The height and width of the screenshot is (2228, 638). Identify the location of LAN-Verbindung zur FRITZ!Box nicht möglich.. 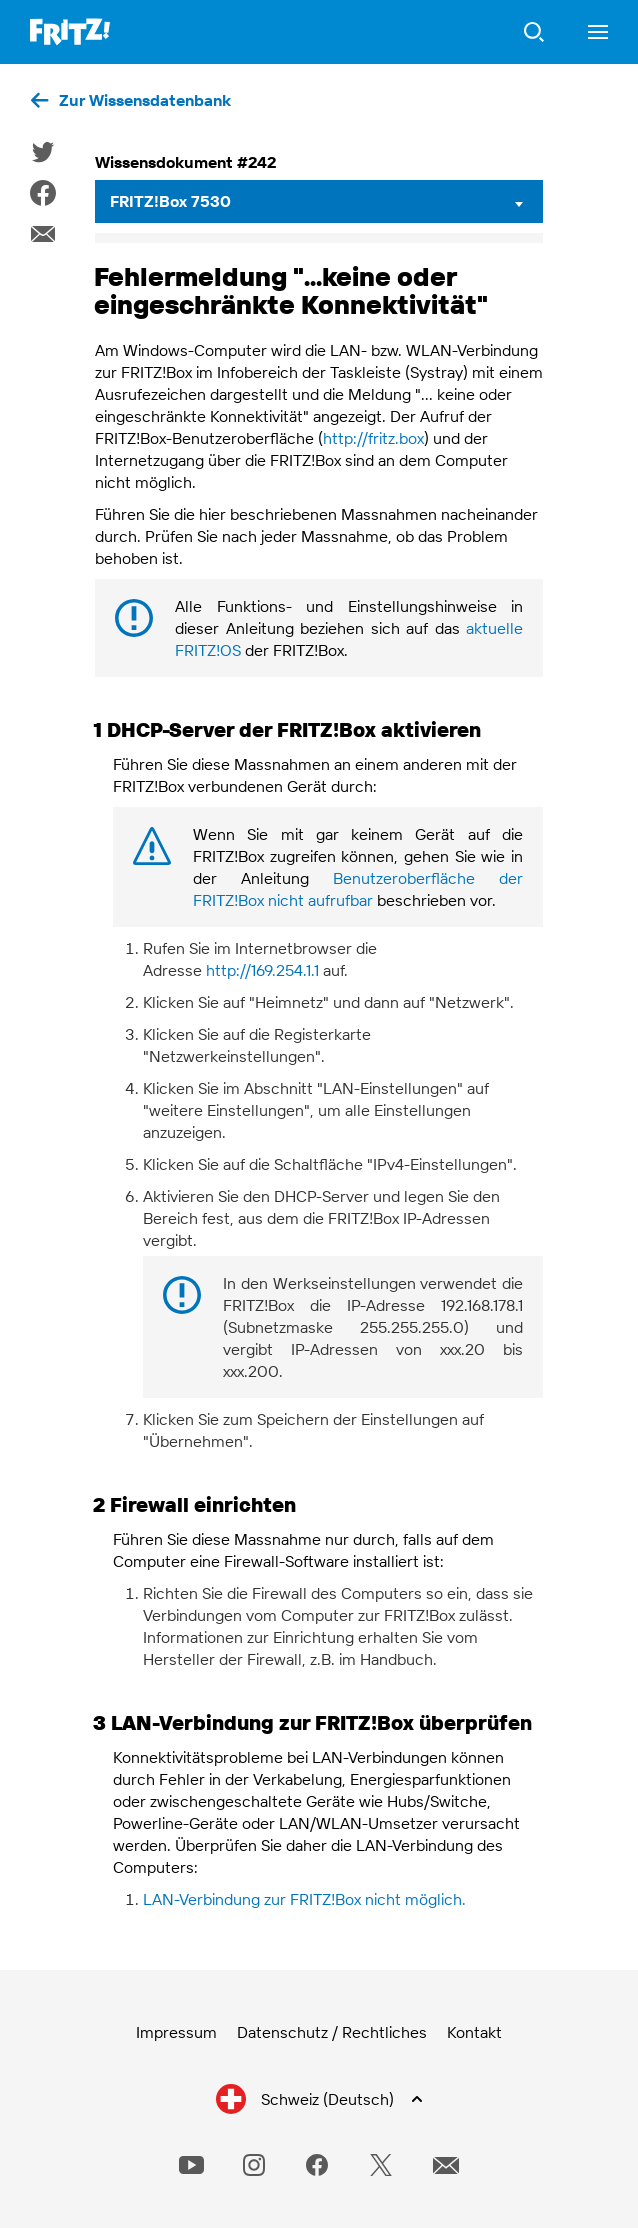
(304, 1899).